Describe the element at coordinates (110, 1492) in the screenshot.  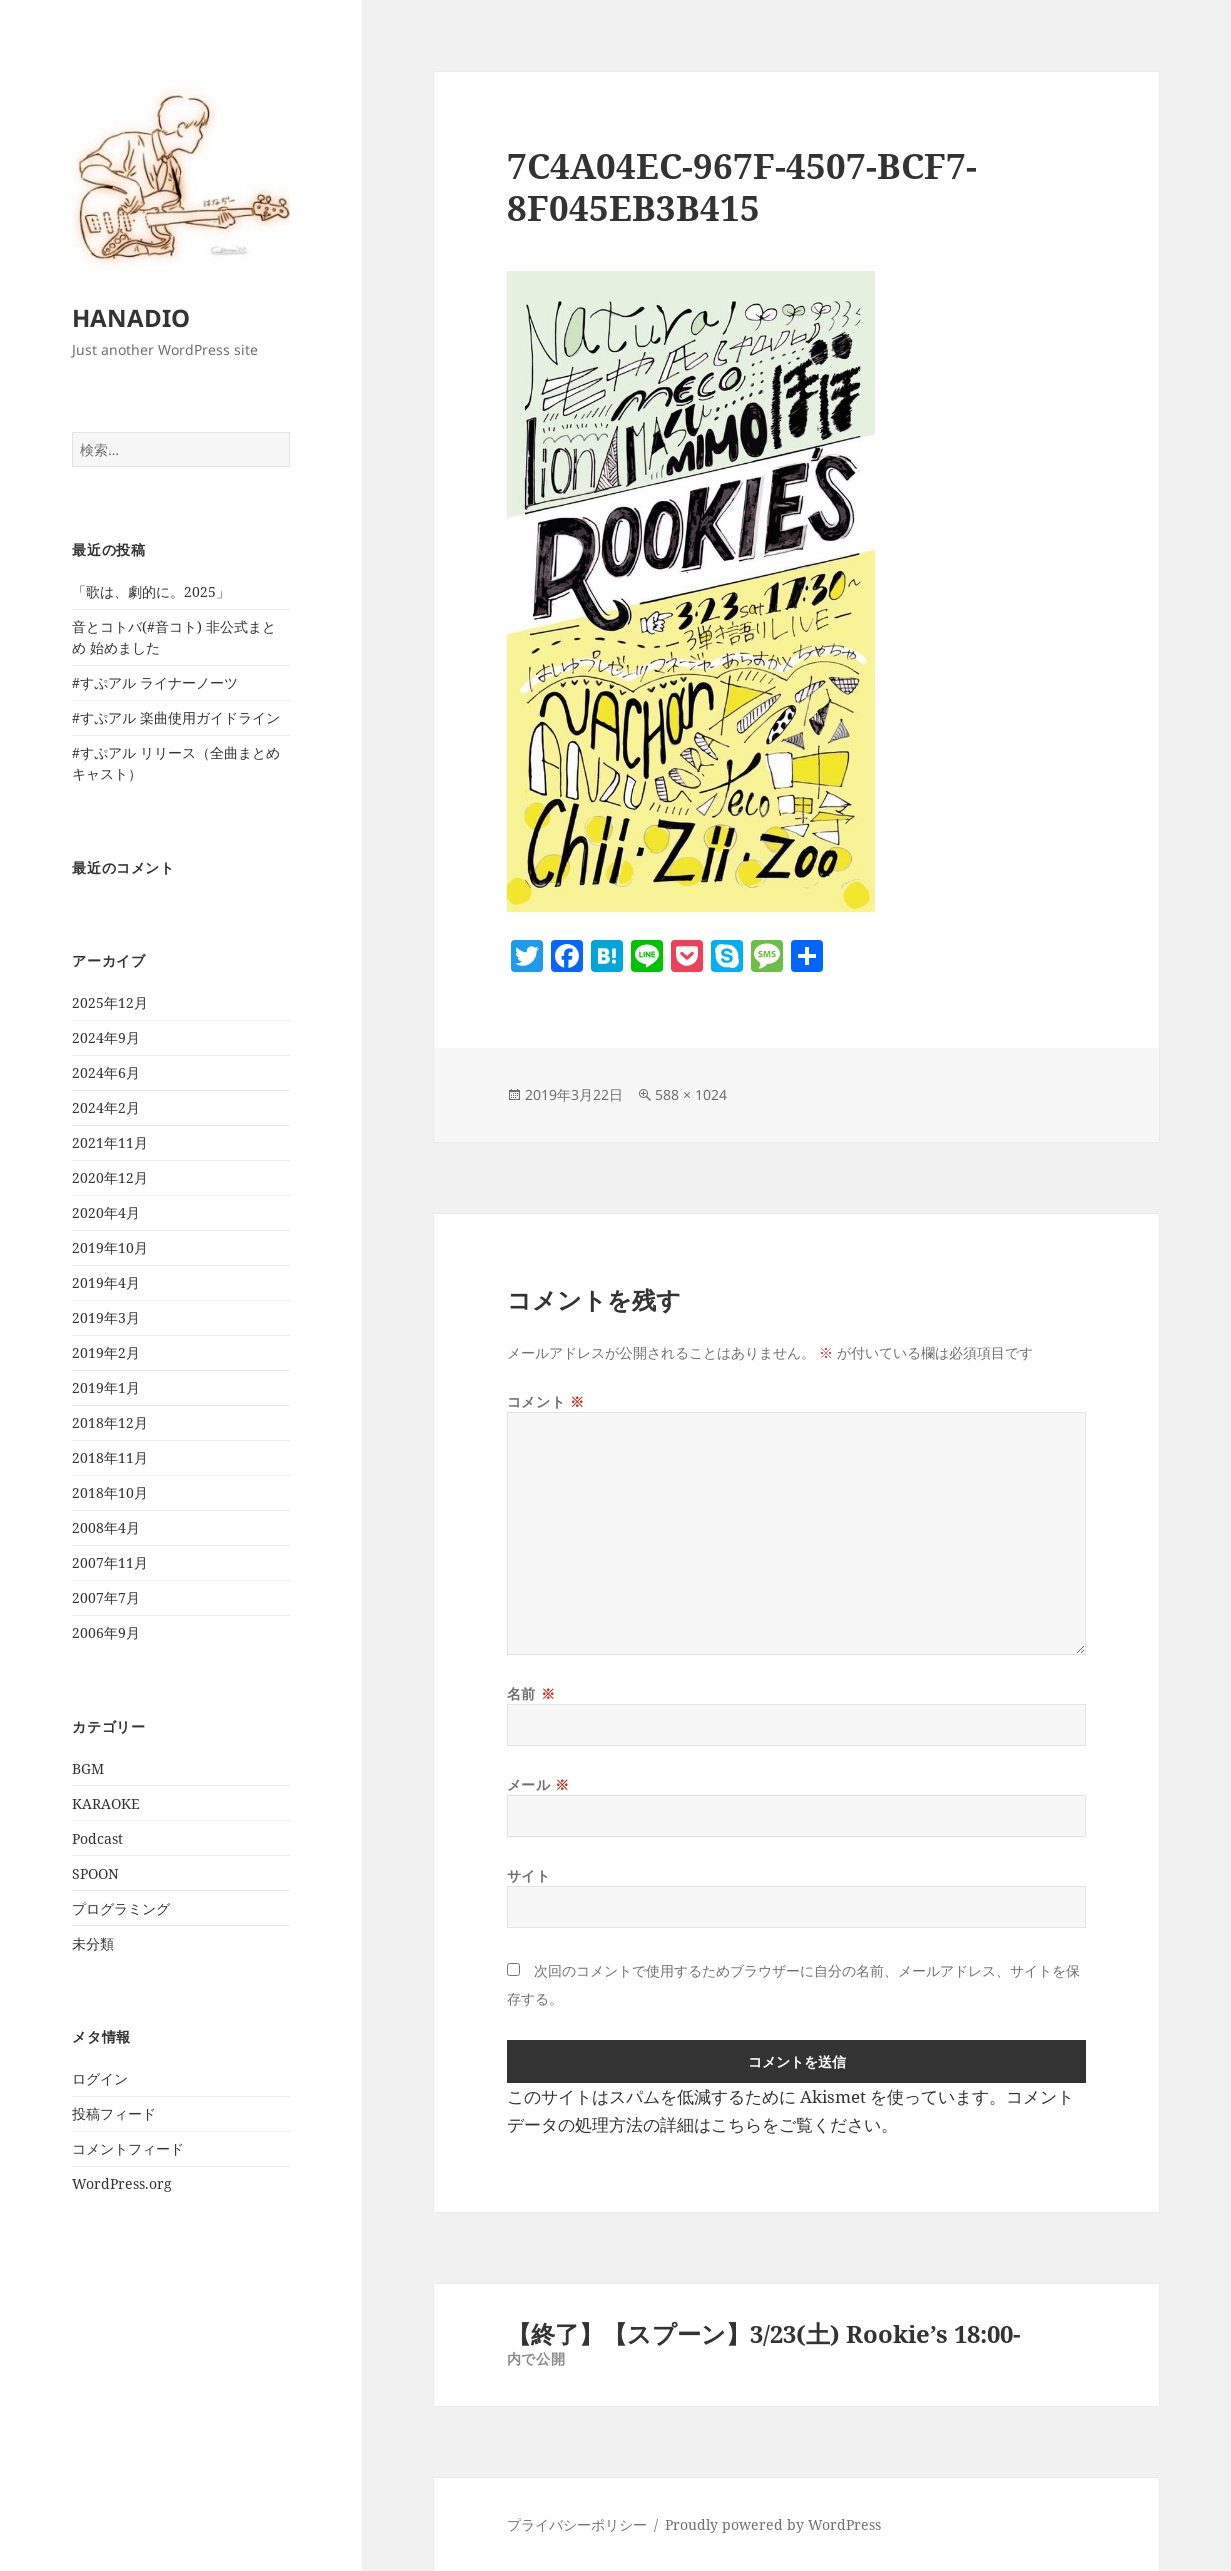
I see `2018年10月` at that location.